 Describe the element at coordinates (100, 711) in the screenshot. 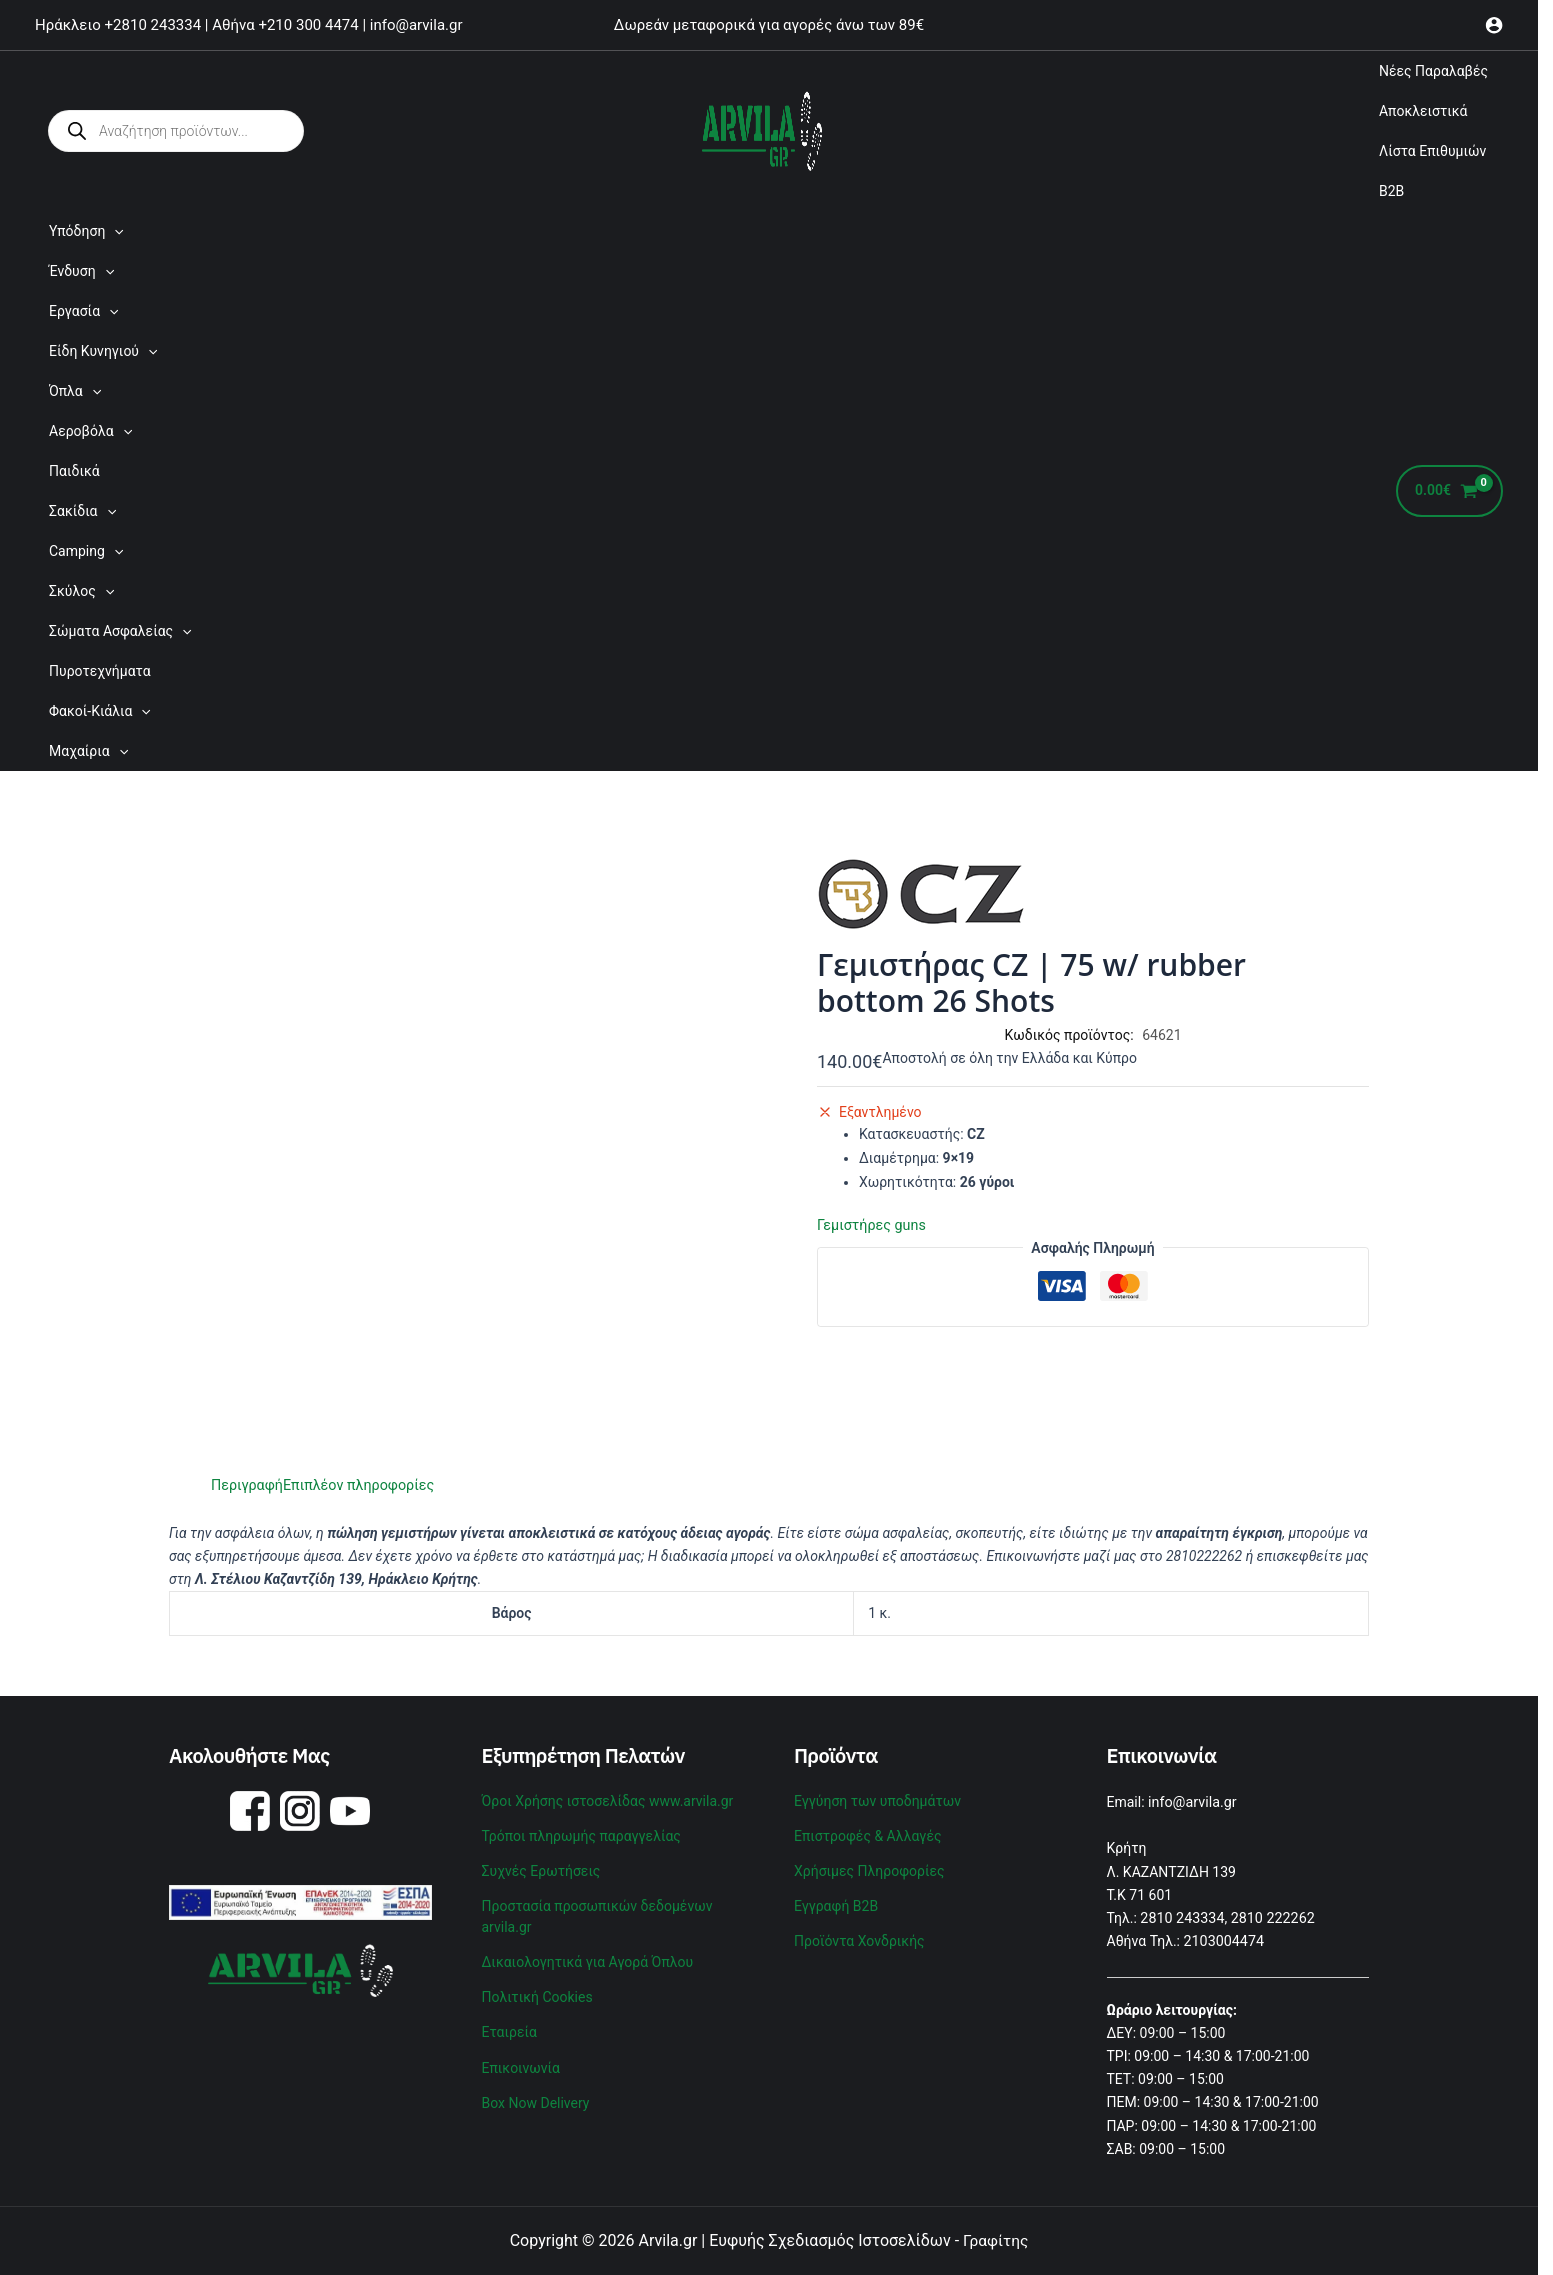

I see `Φακοί-Κιάλια` at that location.